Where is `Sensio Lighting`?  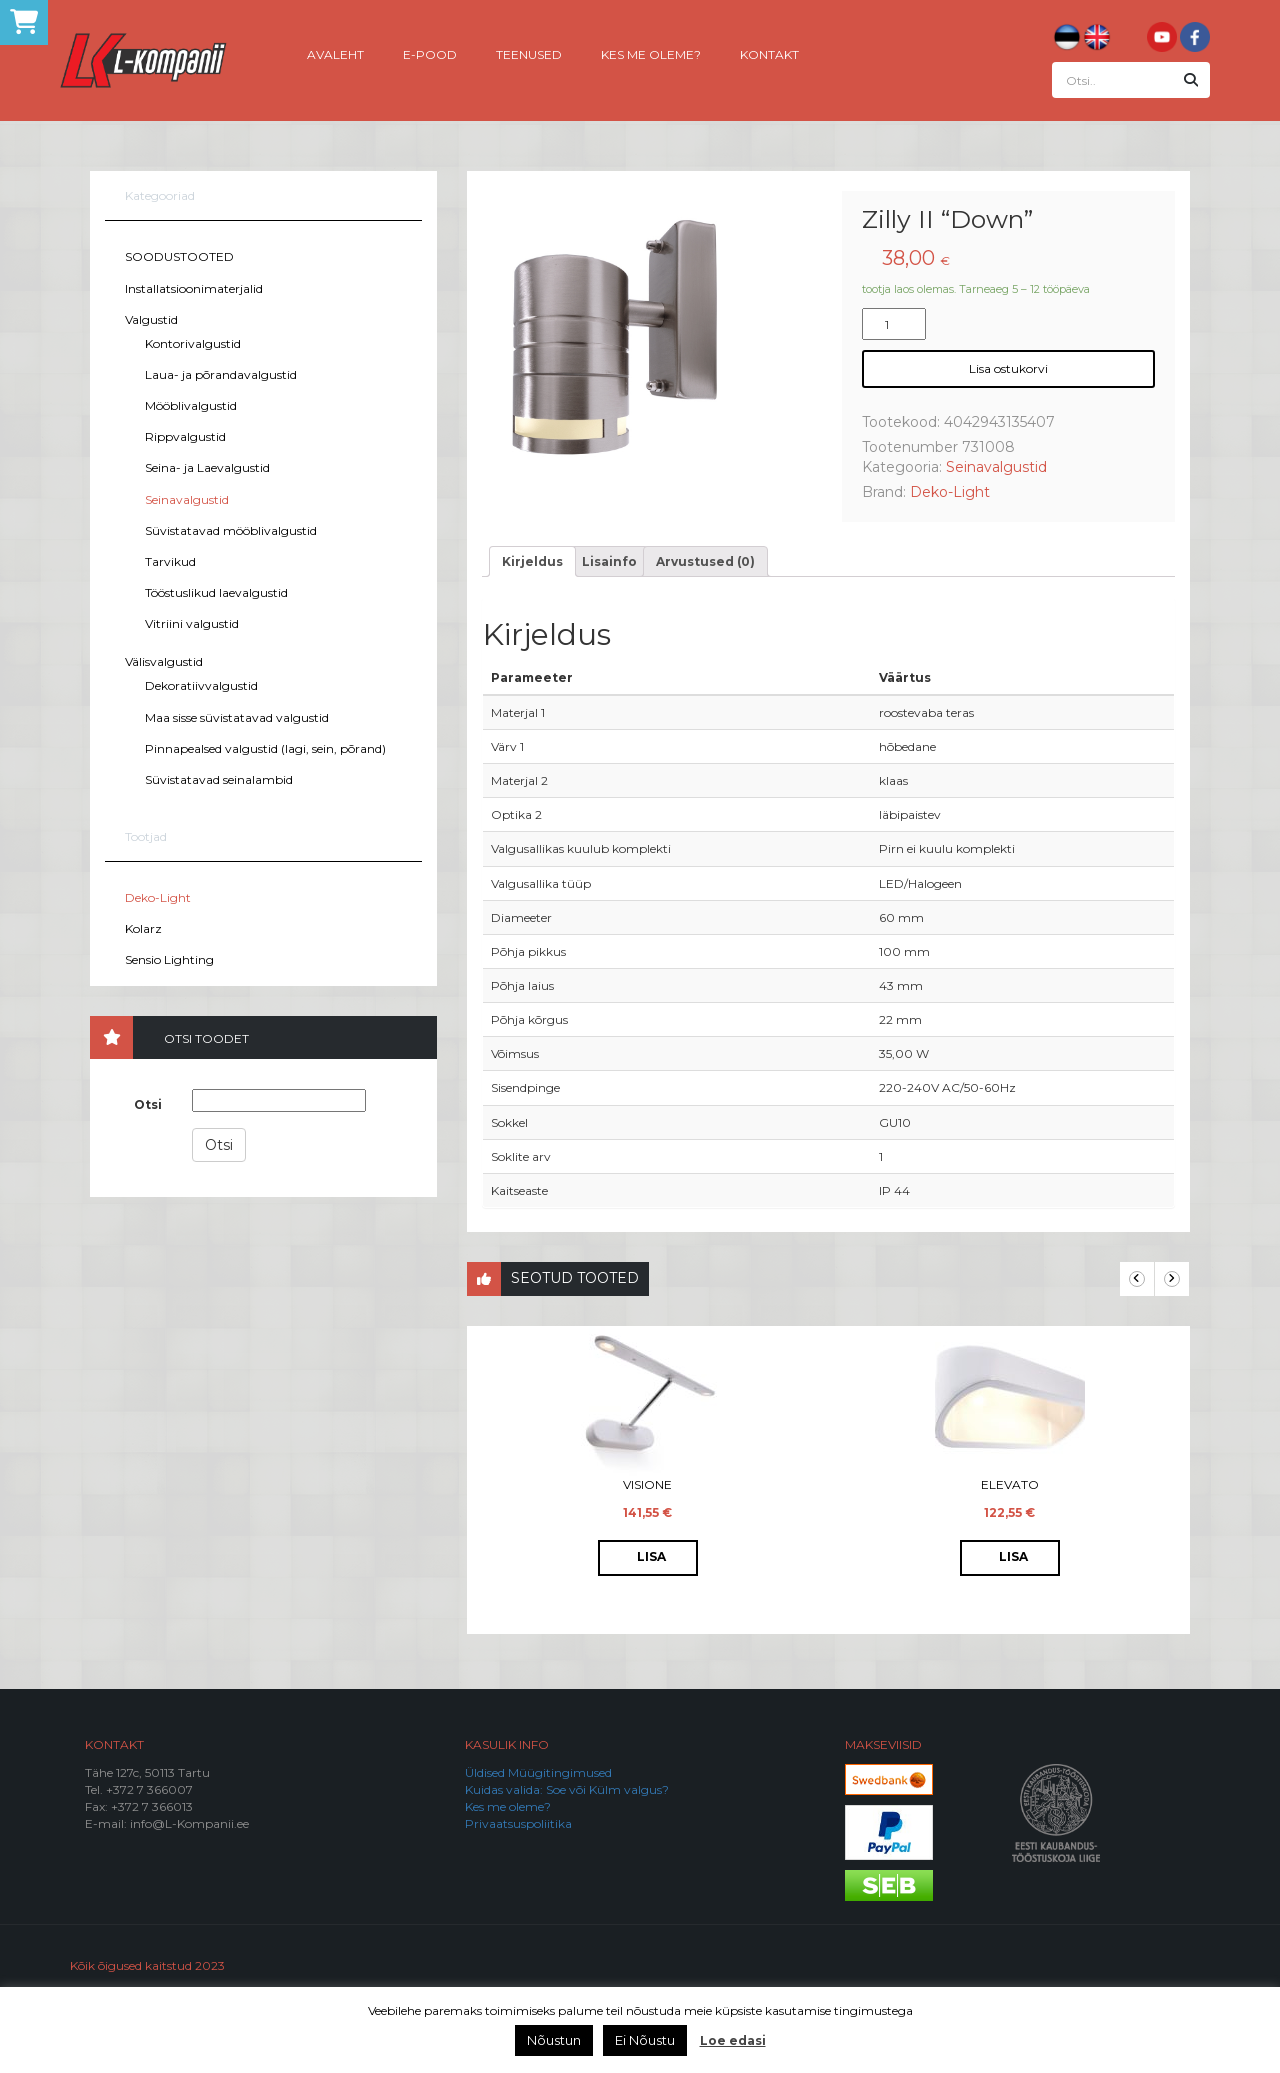
Sensio Lighting is located at coordinates (169, 959).